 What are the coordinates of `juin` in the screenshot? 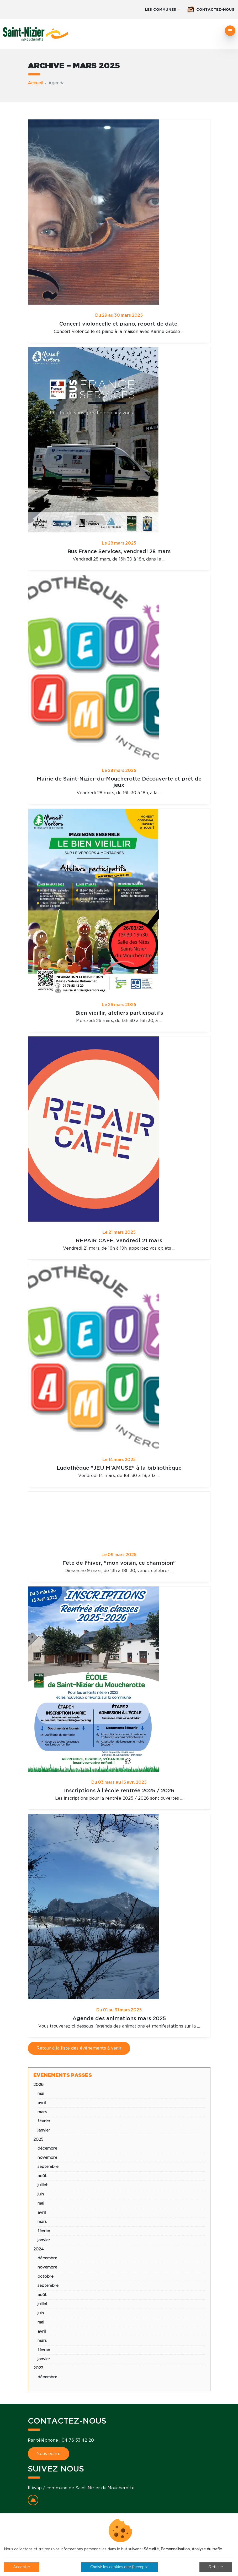 It's located at (41, 2194).